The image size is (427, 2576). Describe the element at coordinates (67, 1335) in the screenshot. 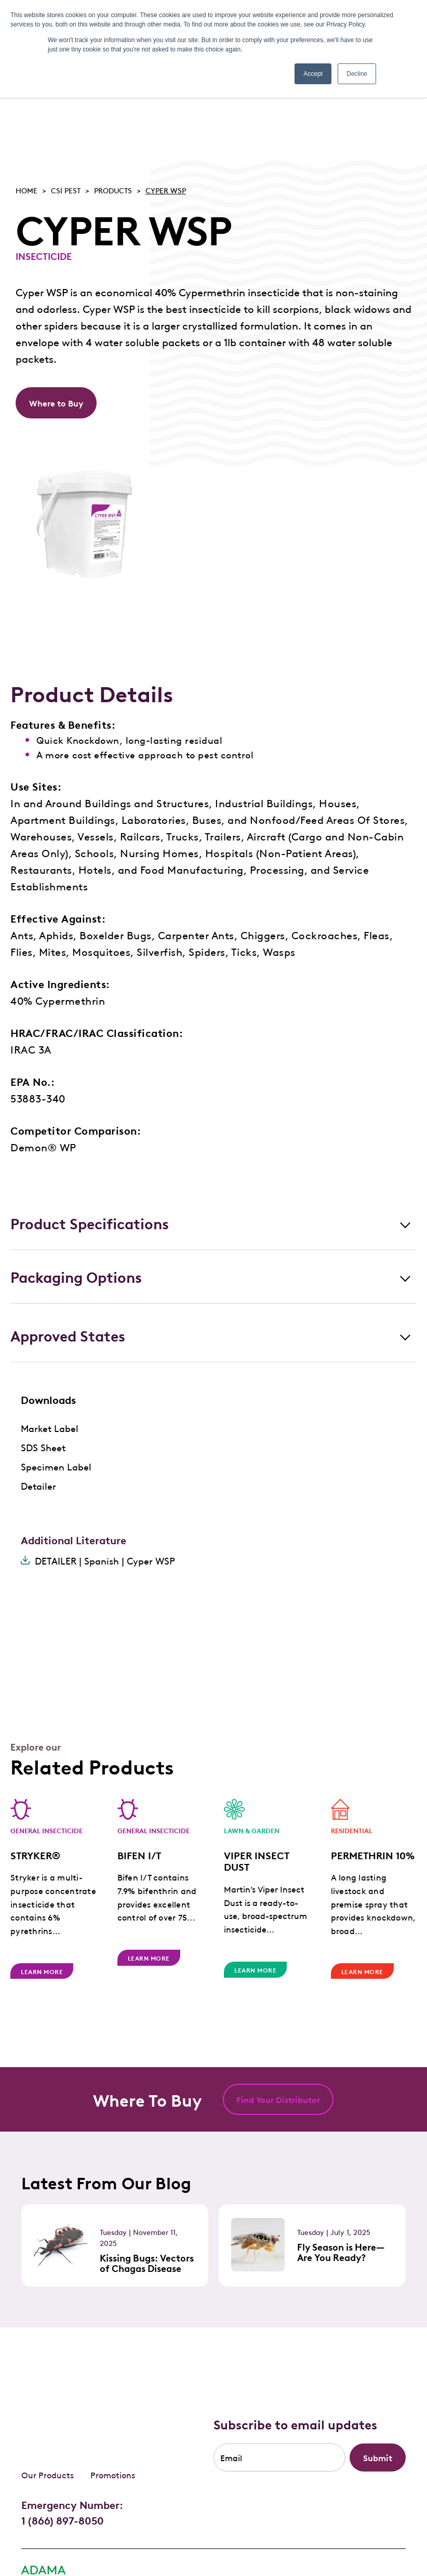

I see `Approved States` at that location.